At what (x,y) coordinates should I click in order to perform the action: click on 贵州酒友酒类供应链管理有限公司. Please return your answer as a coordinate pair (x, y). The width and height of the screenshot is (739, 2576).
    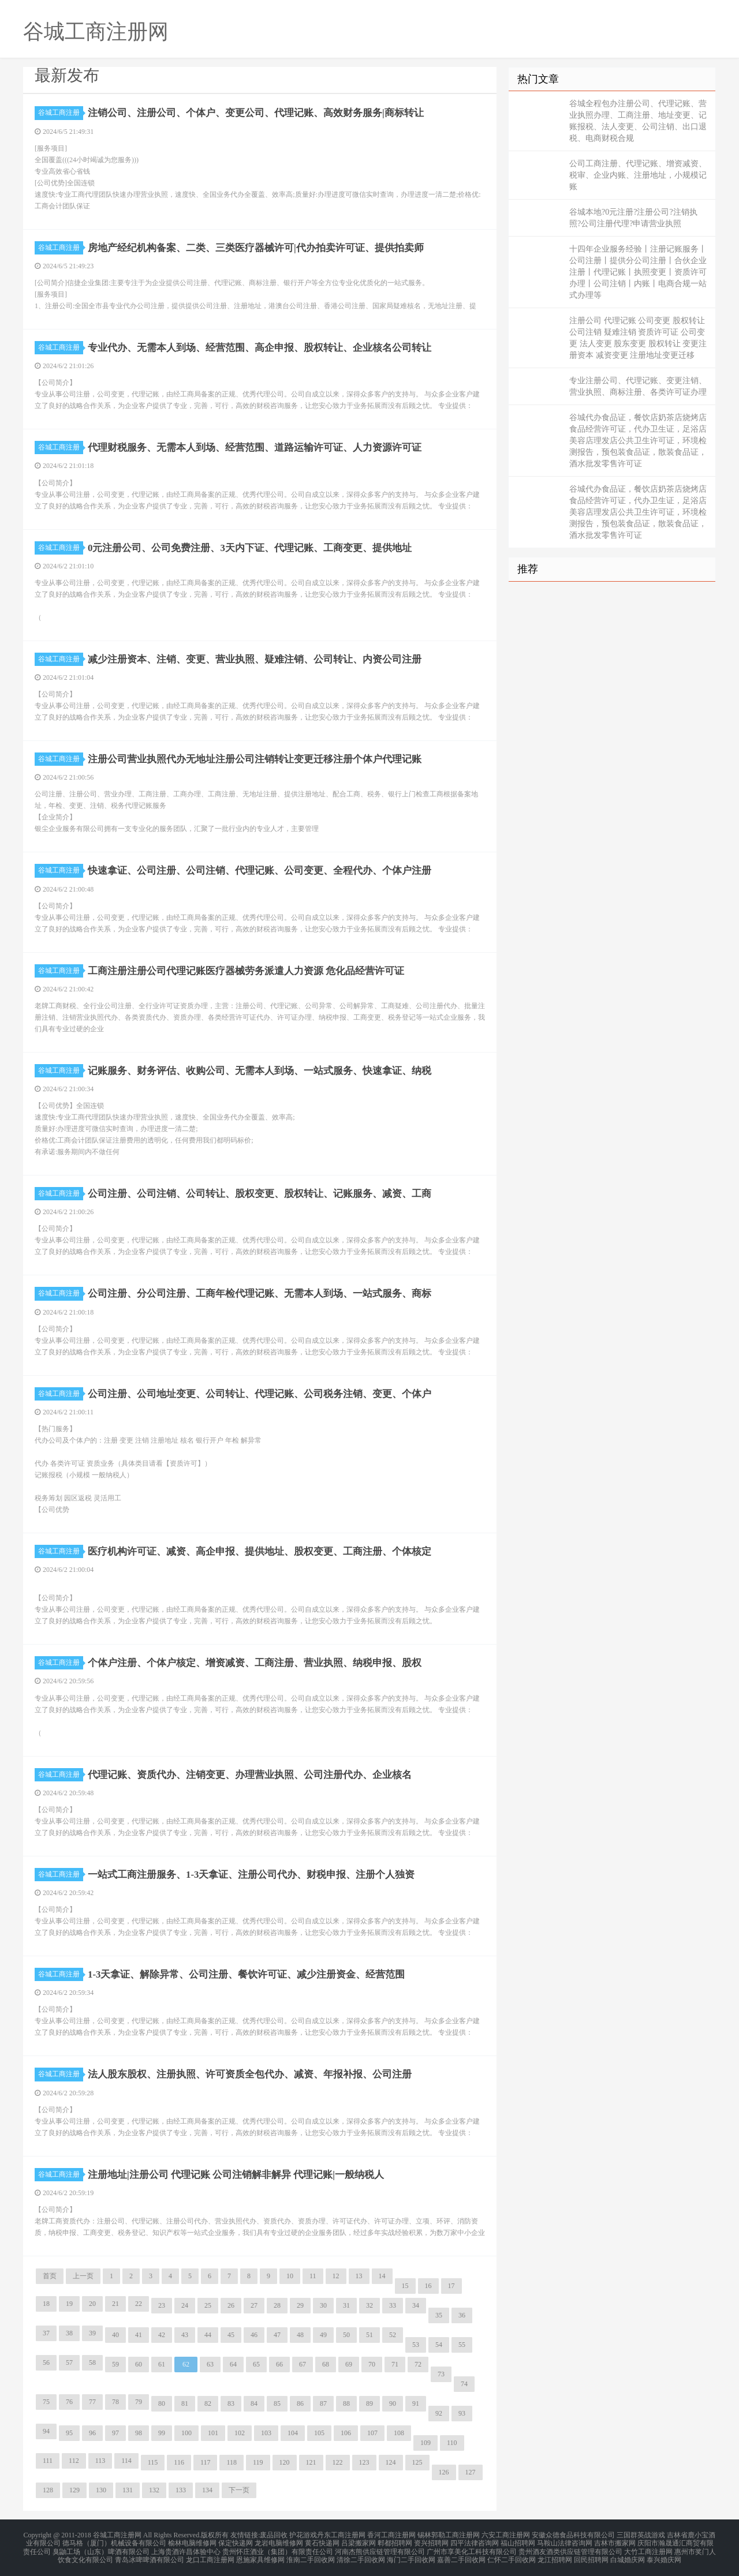
    Looking at the image, I should click on (570, 2548).